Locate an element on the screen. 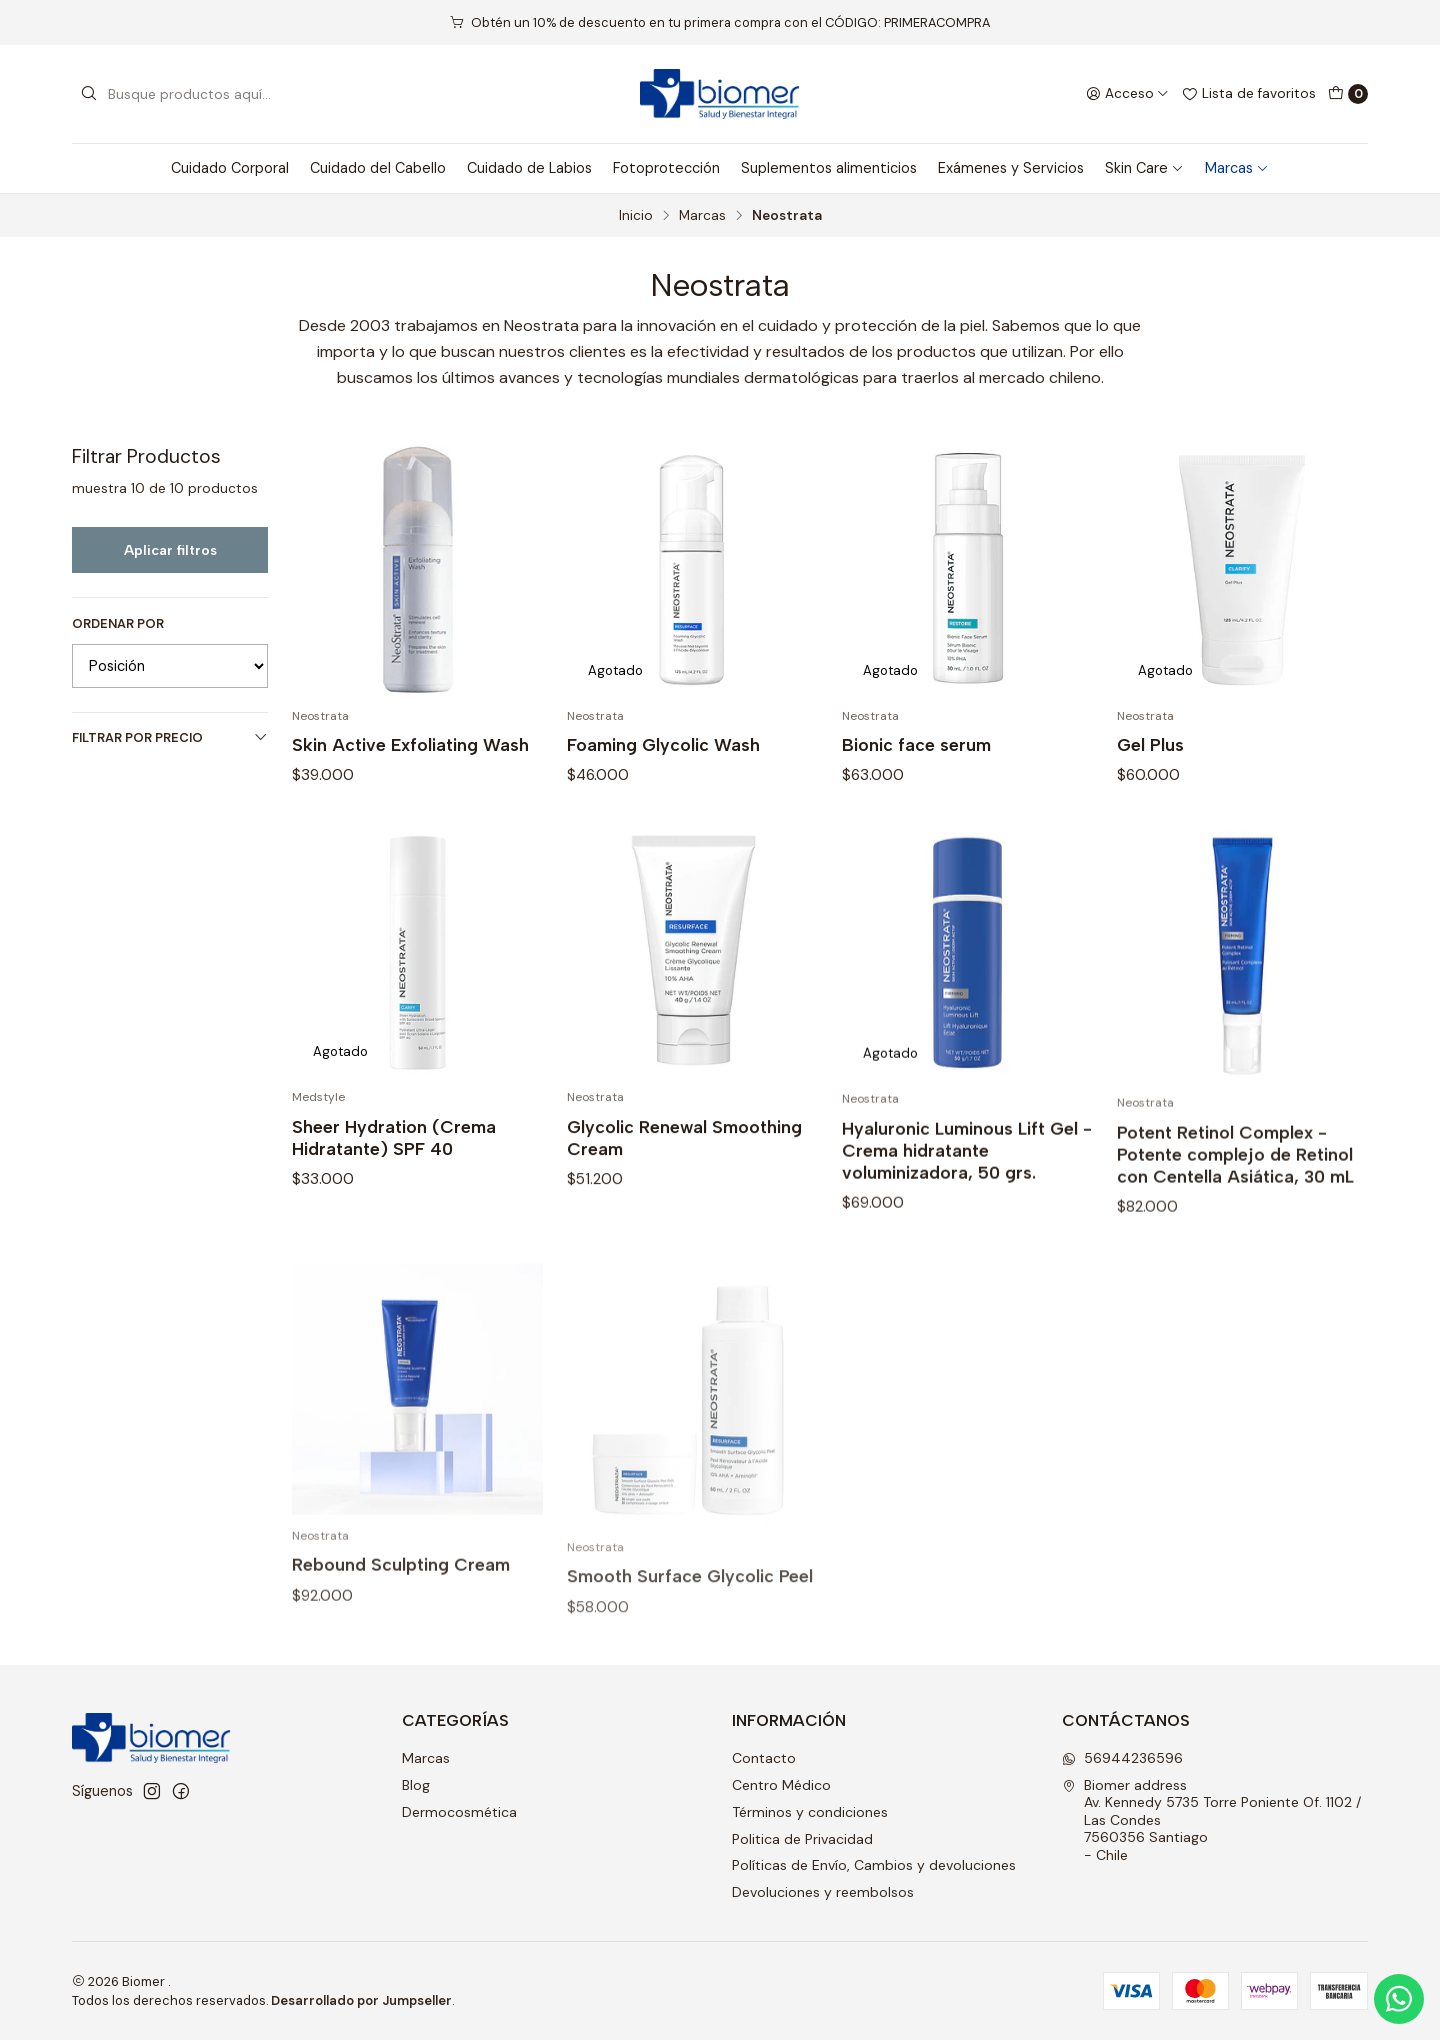 This screenshot has height=2040, width=1440. Bionic face serum is located at coordinates (916, 744).